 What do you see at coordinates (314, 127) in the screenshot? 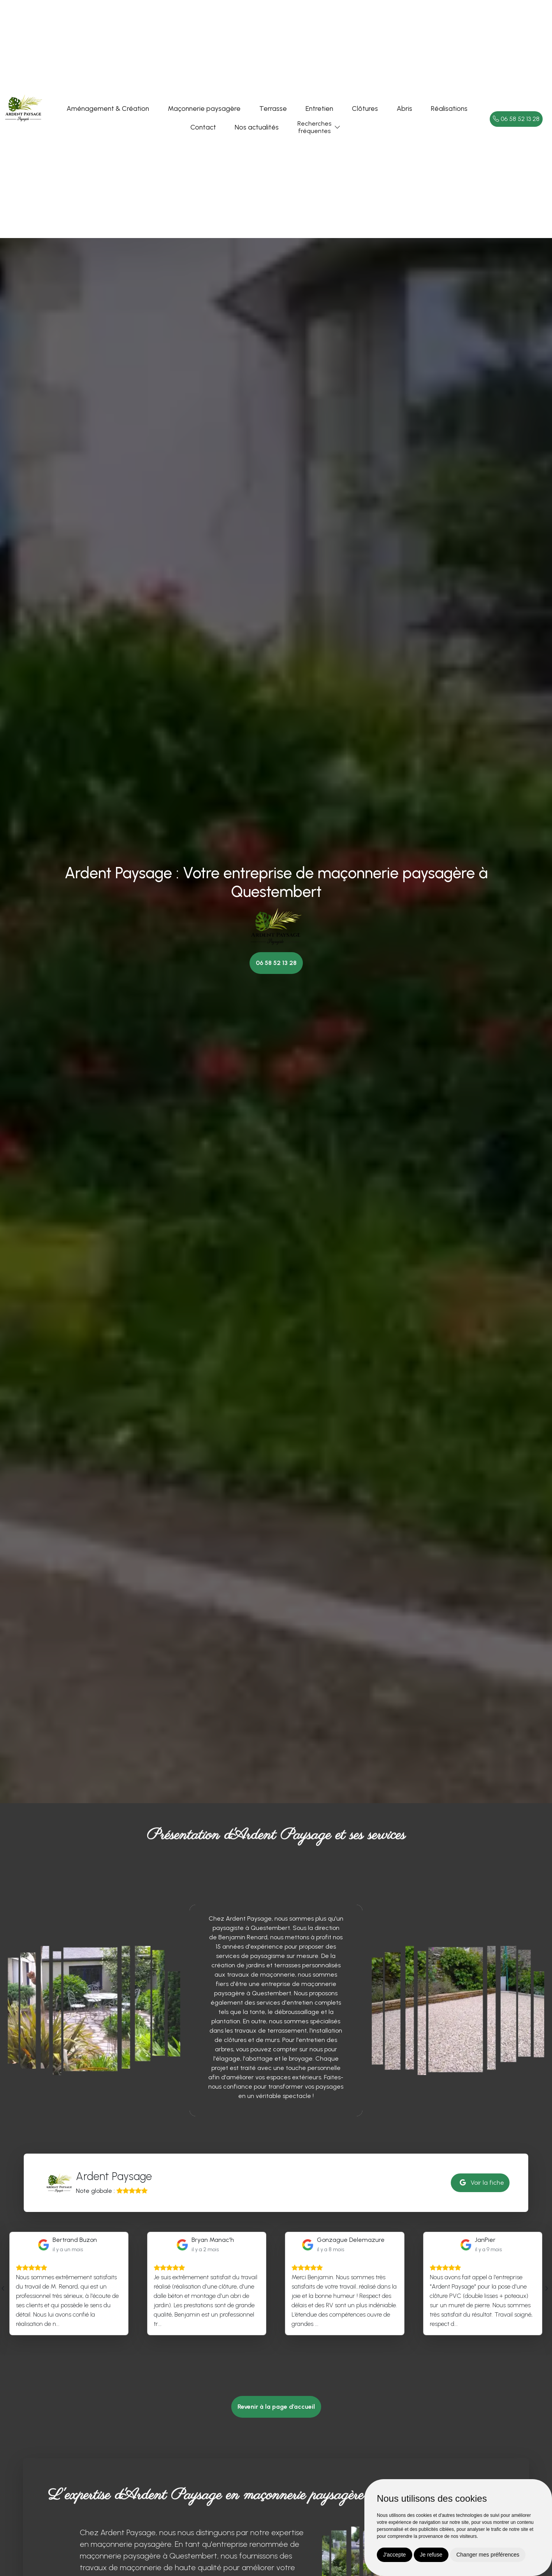
I see `Recherchesfréquentes [button]` at bounding box center [314, 127].